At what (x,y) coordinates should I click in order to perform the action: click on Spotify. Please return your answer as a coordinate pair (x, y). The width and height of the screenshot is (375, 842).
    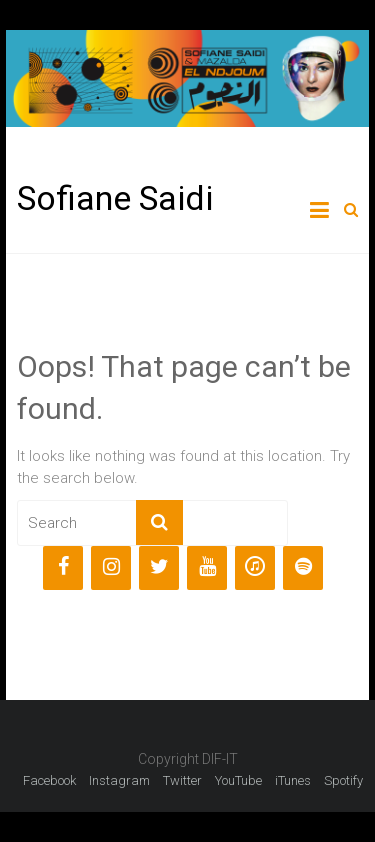
    Looking at the image, I should click on (343, 780).